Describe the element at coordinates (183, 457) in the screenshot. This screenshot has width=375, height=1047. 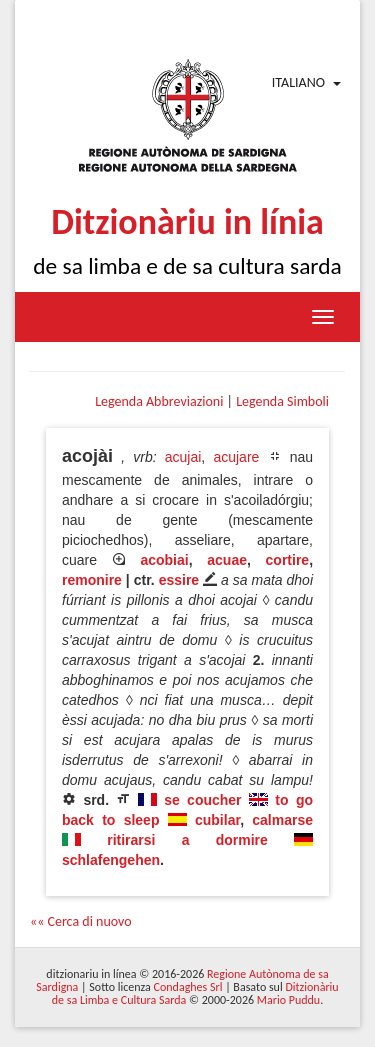
I see `acujai` at that location.